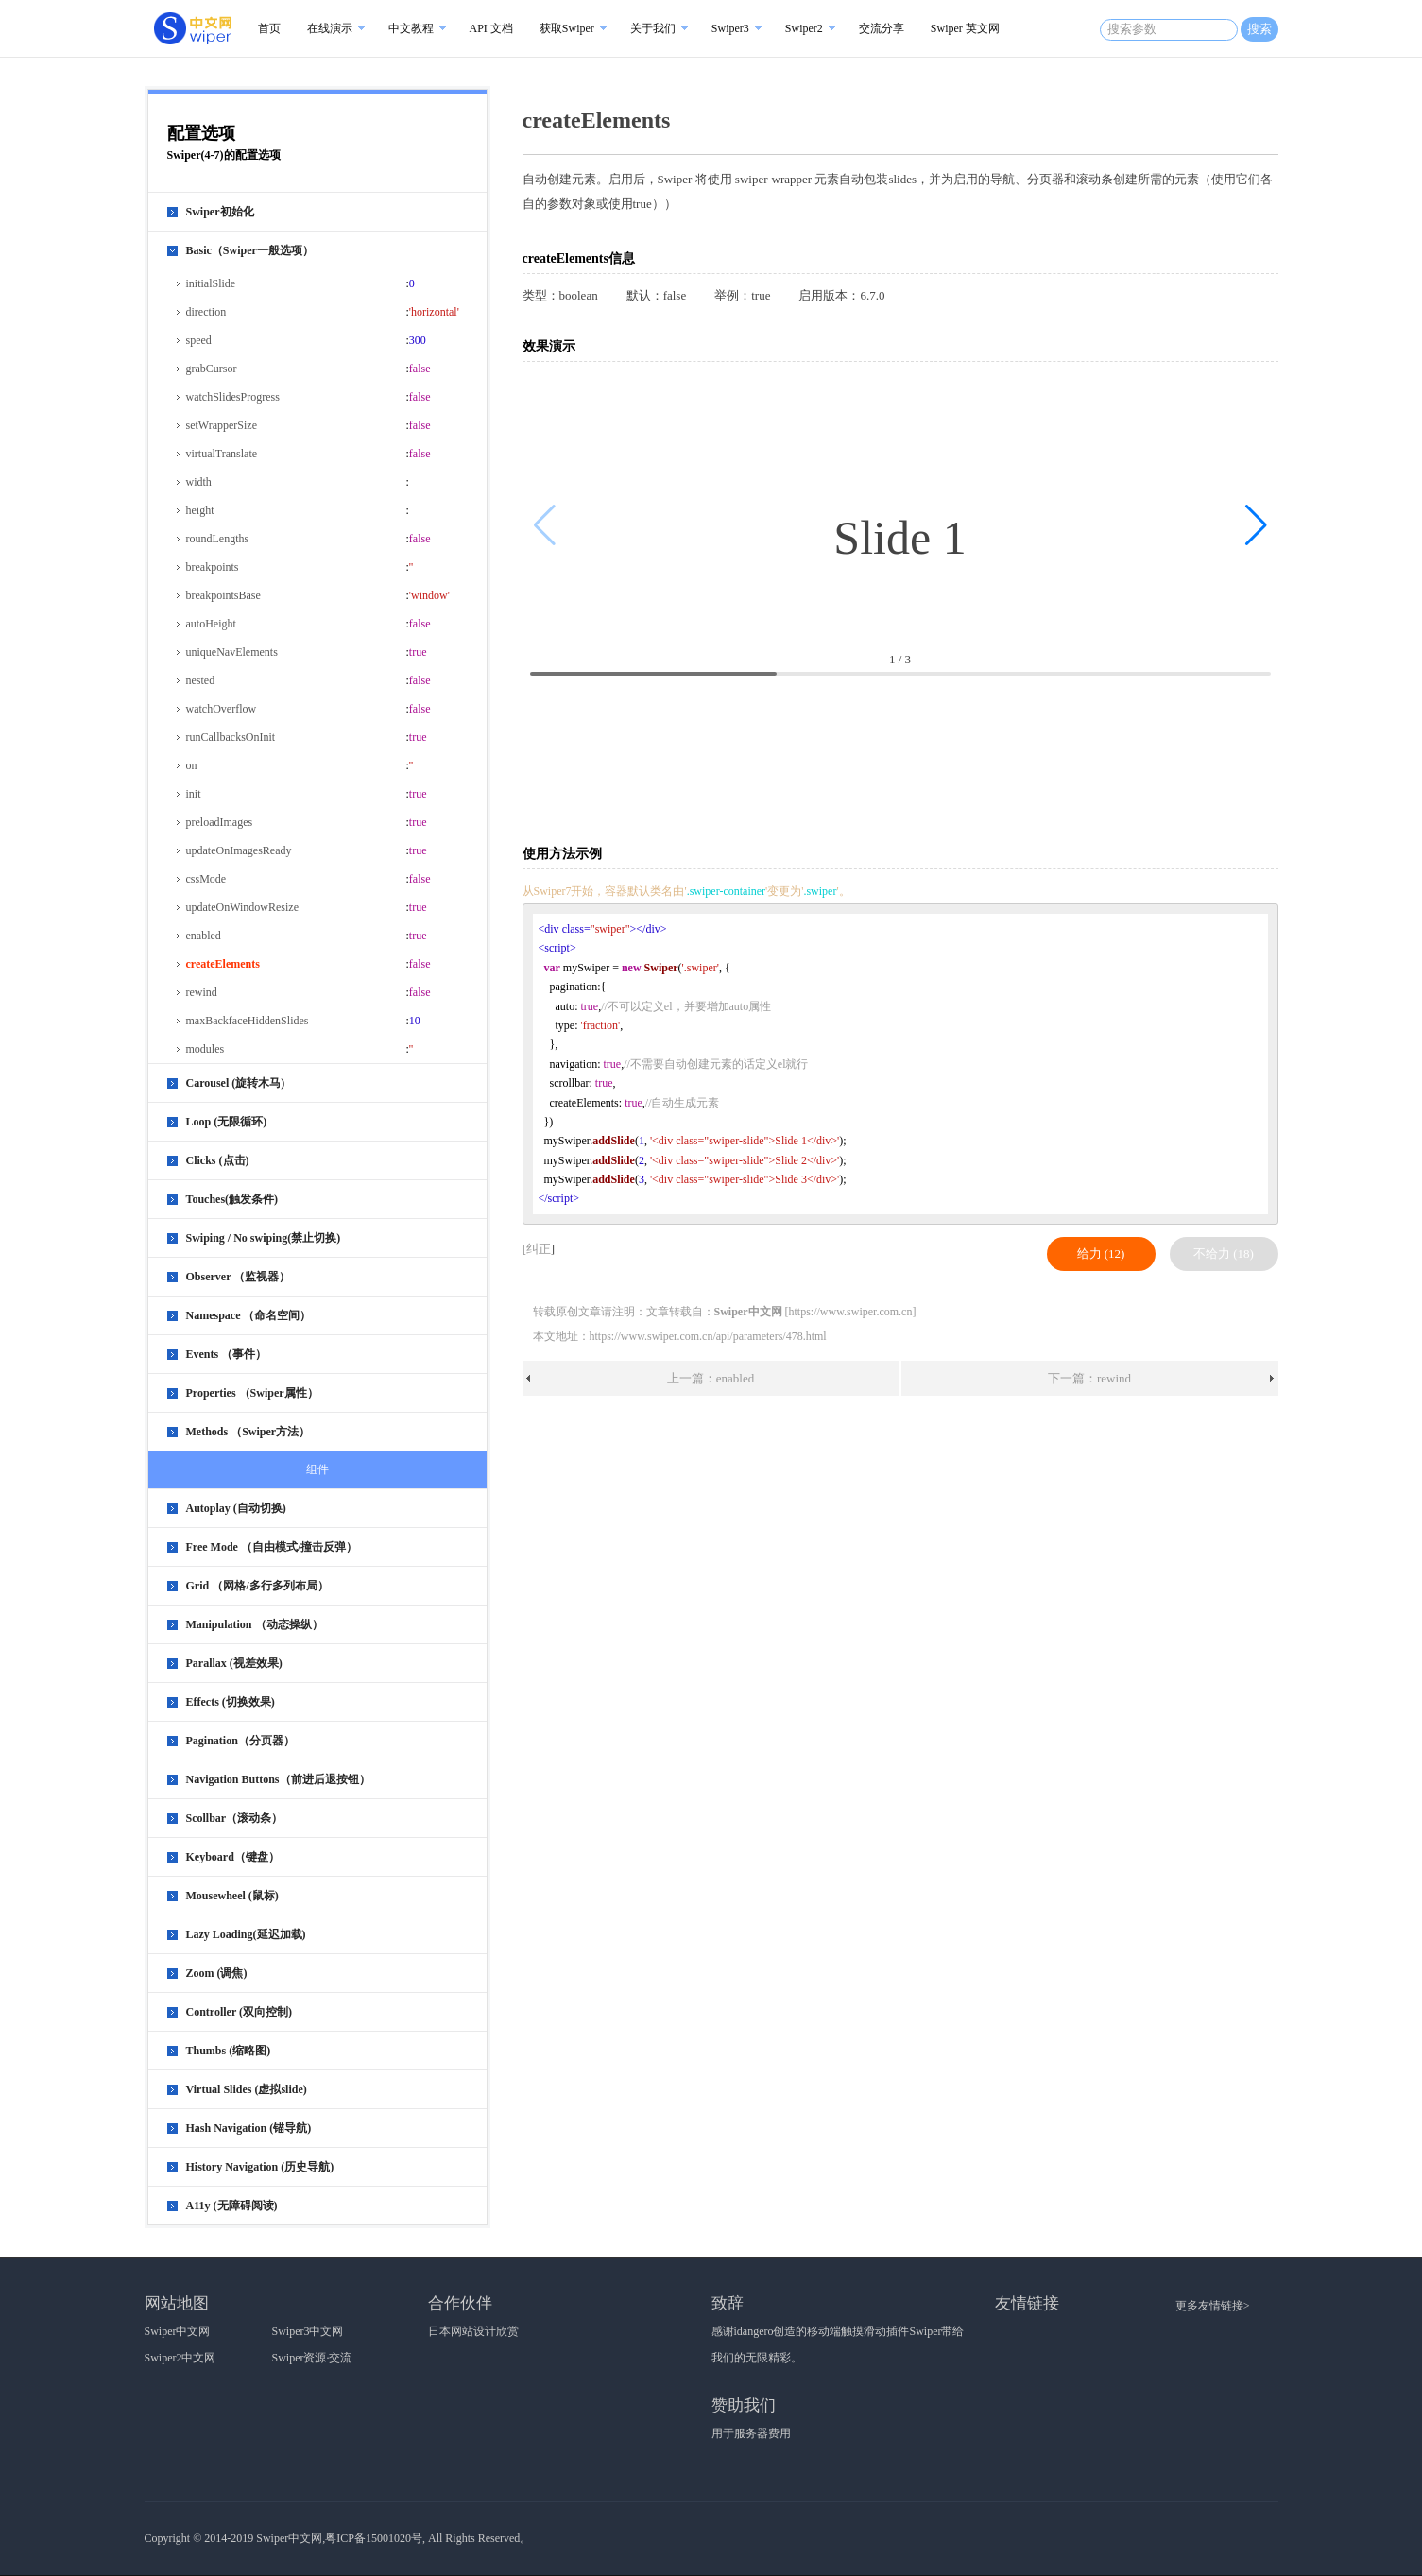 The width and height of the screenshot is (1422, 2576). What do you see at coordinates (904, 760) in the screenshot?
I see `[Advertisement]` at bounding box center [904, 760].